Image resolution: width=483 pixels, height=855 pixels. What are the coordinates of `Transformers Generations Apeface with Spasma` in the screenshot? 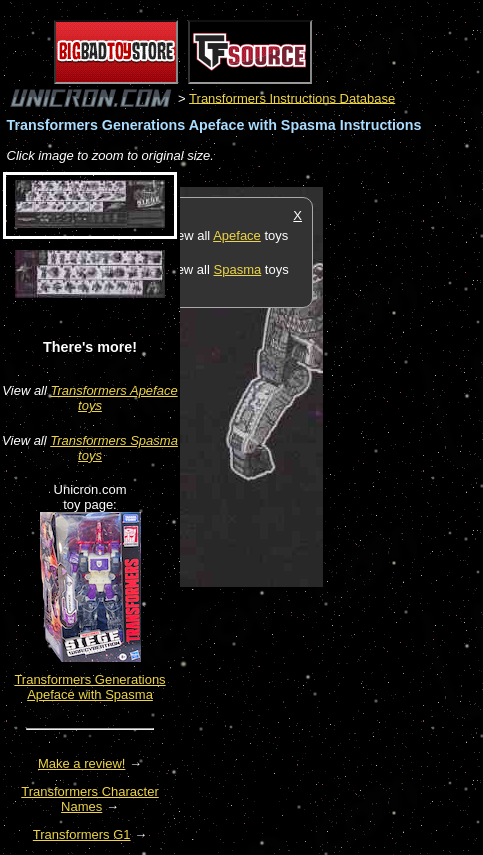 It's located at (89, 687).